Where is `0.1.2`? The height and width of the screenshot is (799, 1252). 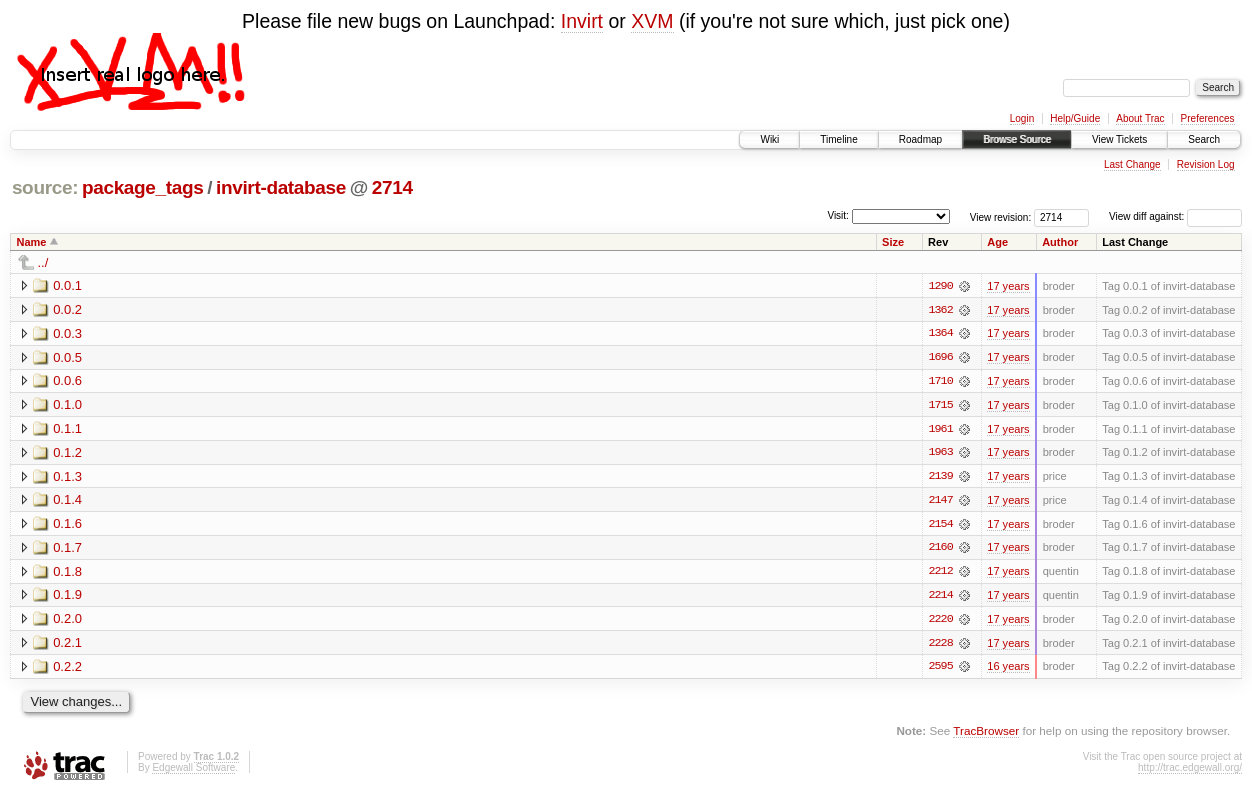 0.1.2 is located at coordinates (67, 453).